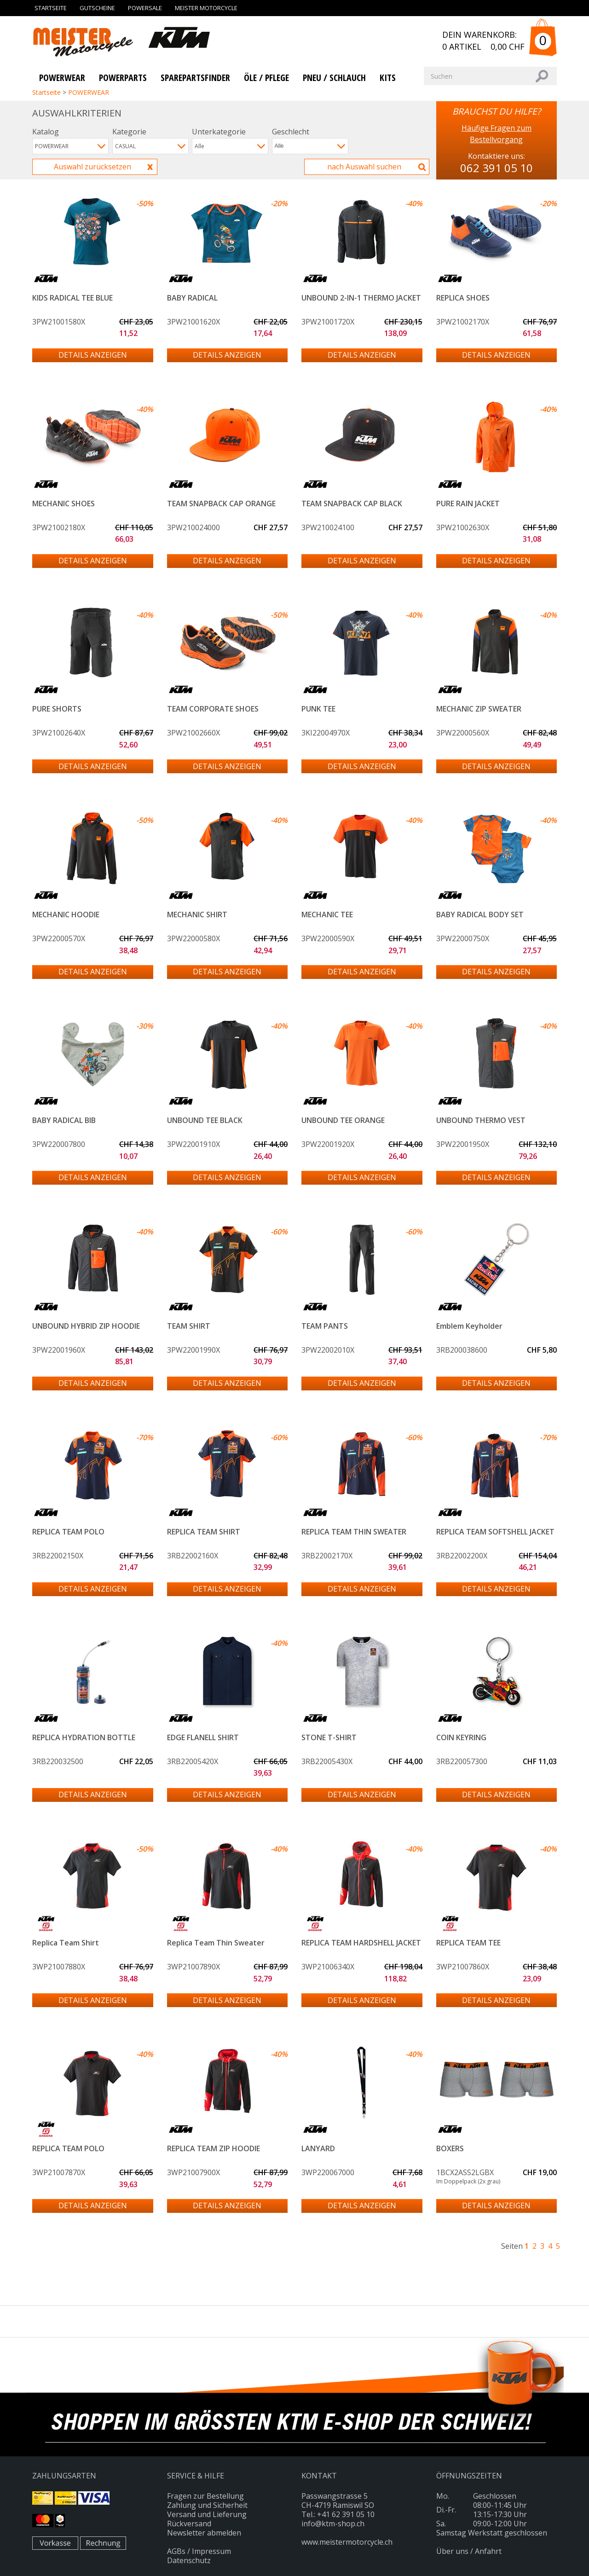  Describe the element at coordinates (207, 2514) in the screenshot. I see `Versand und Lieferung` at that location.